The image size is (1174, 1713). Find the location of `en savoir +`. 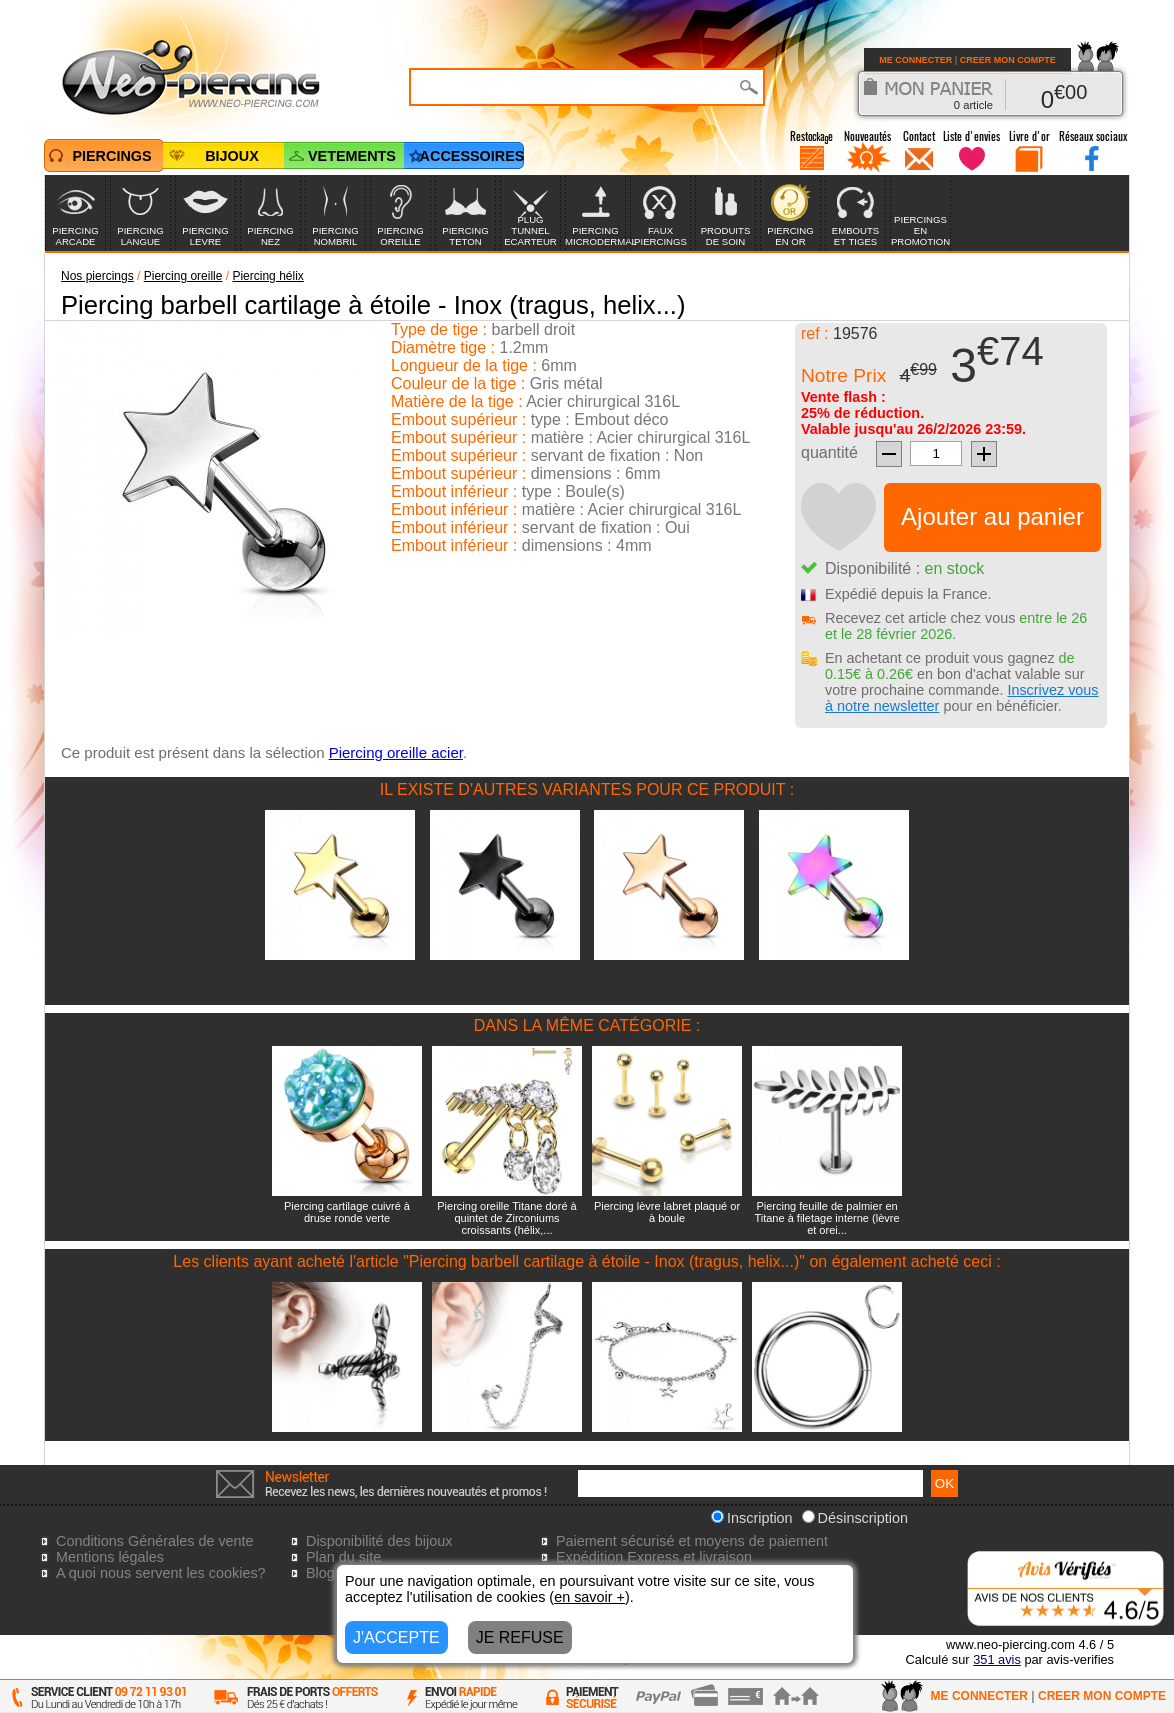

en savoir + is located at coordinates (589, 1597).